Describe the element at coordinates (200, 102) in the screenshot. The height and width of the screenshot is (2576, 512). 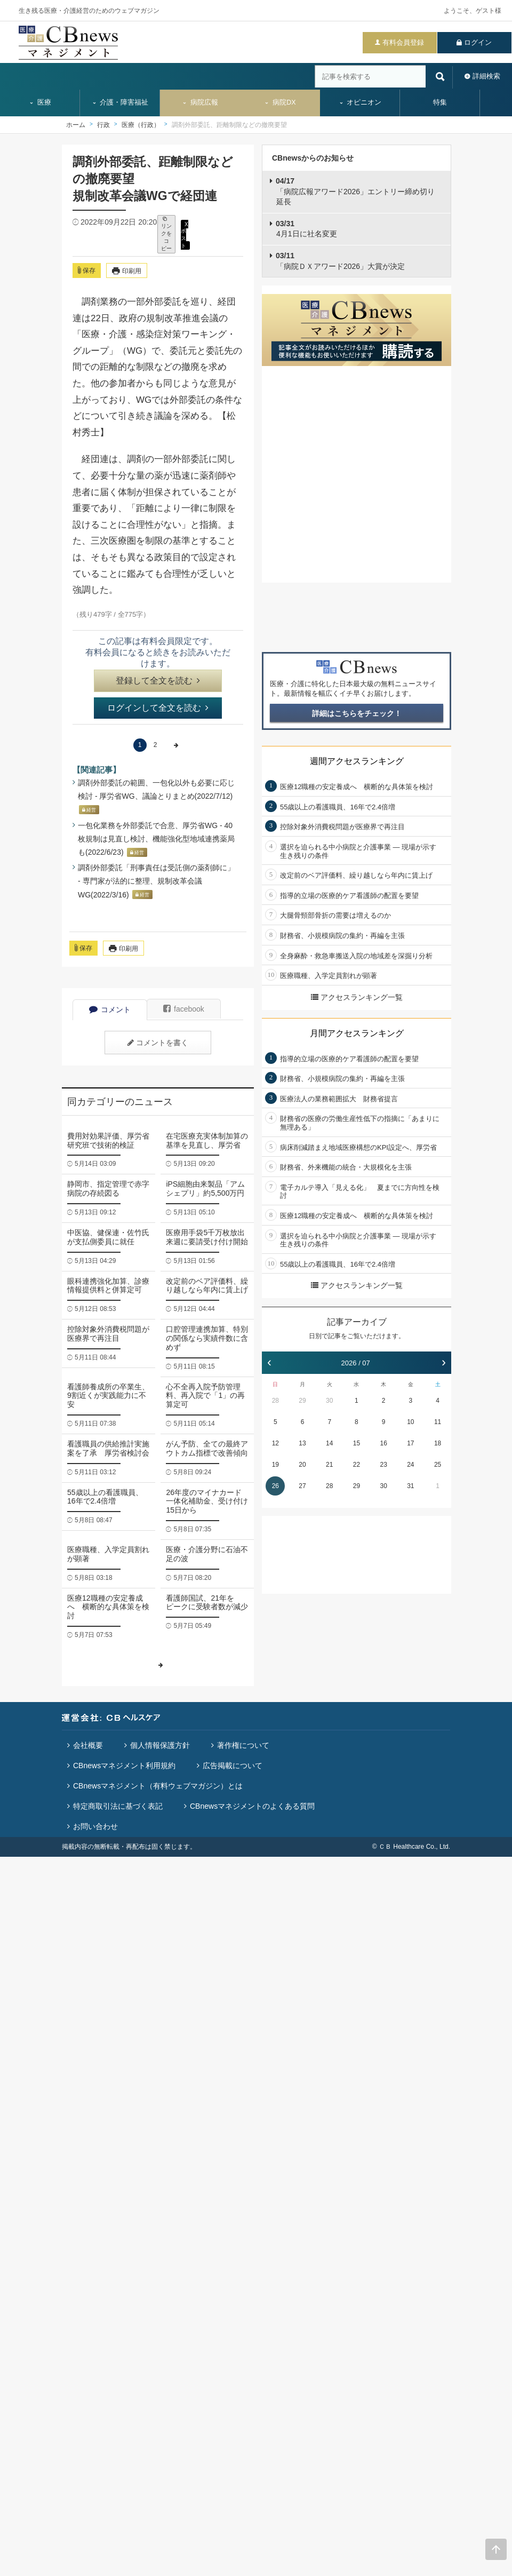
I see `病院広報` at that location.